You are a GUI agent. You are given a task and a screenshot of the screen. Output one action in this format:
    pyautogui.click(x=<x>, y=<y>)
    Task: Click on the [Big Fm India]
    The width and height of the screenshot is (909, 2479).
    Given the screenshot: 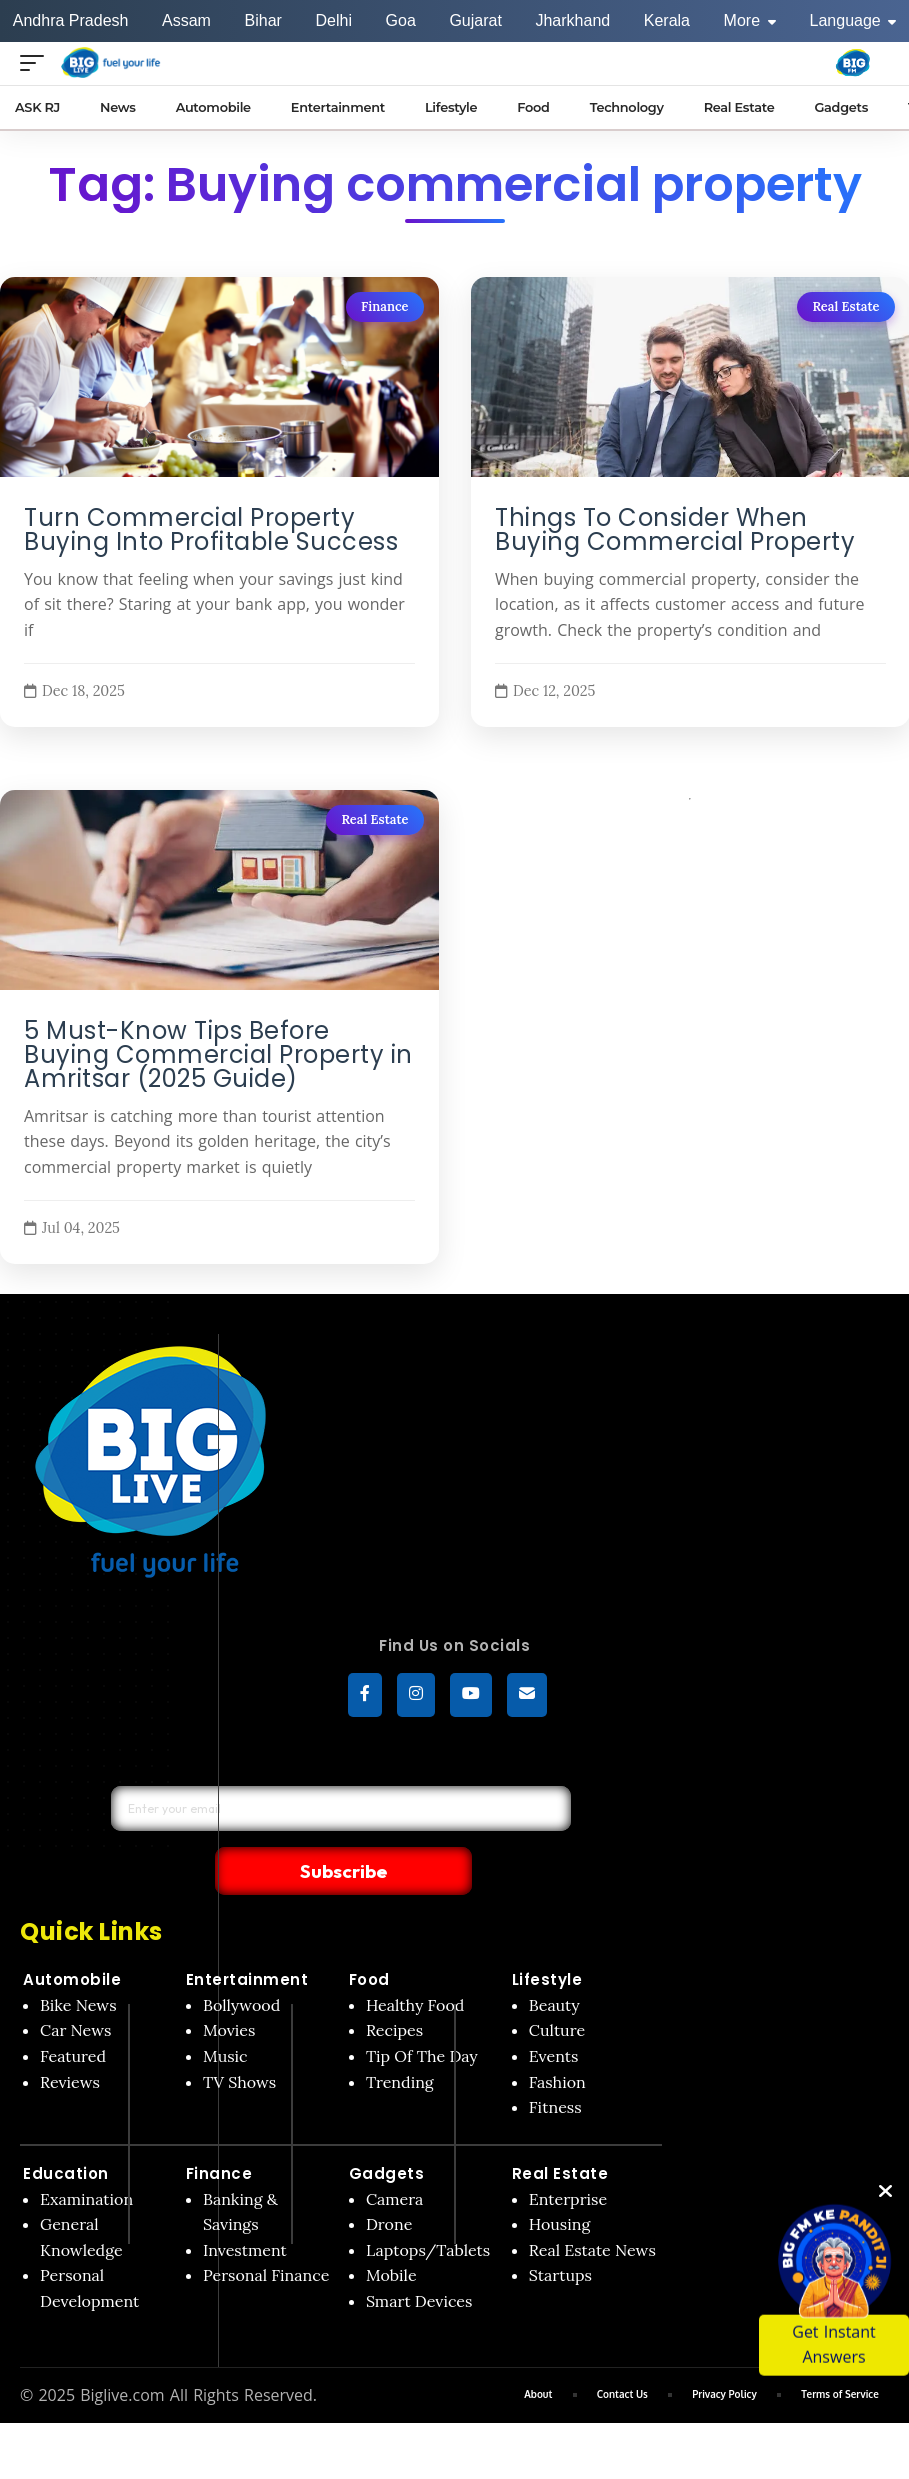 What is the action you would take?
    pyautogui.click(x=853, y=63)
    